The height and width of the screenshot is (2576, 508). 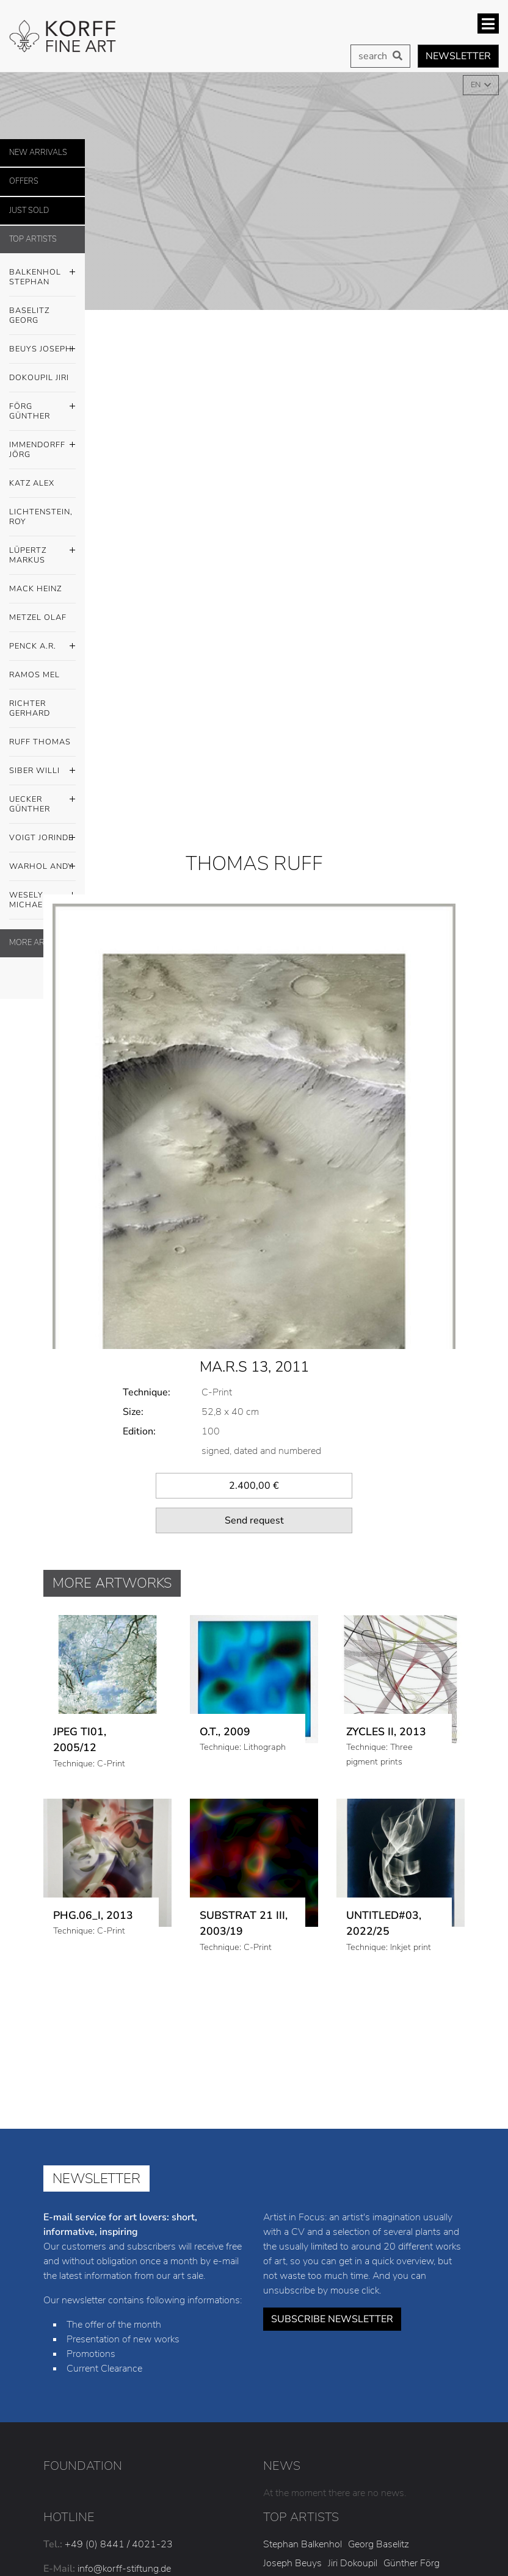 I want to click on Günther Uecker, so click(x=404, y=2469).